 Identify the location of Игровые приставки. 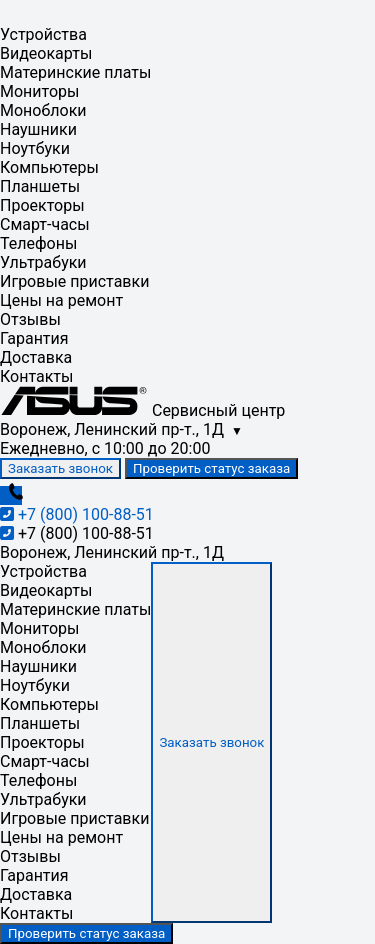
(74, 281).